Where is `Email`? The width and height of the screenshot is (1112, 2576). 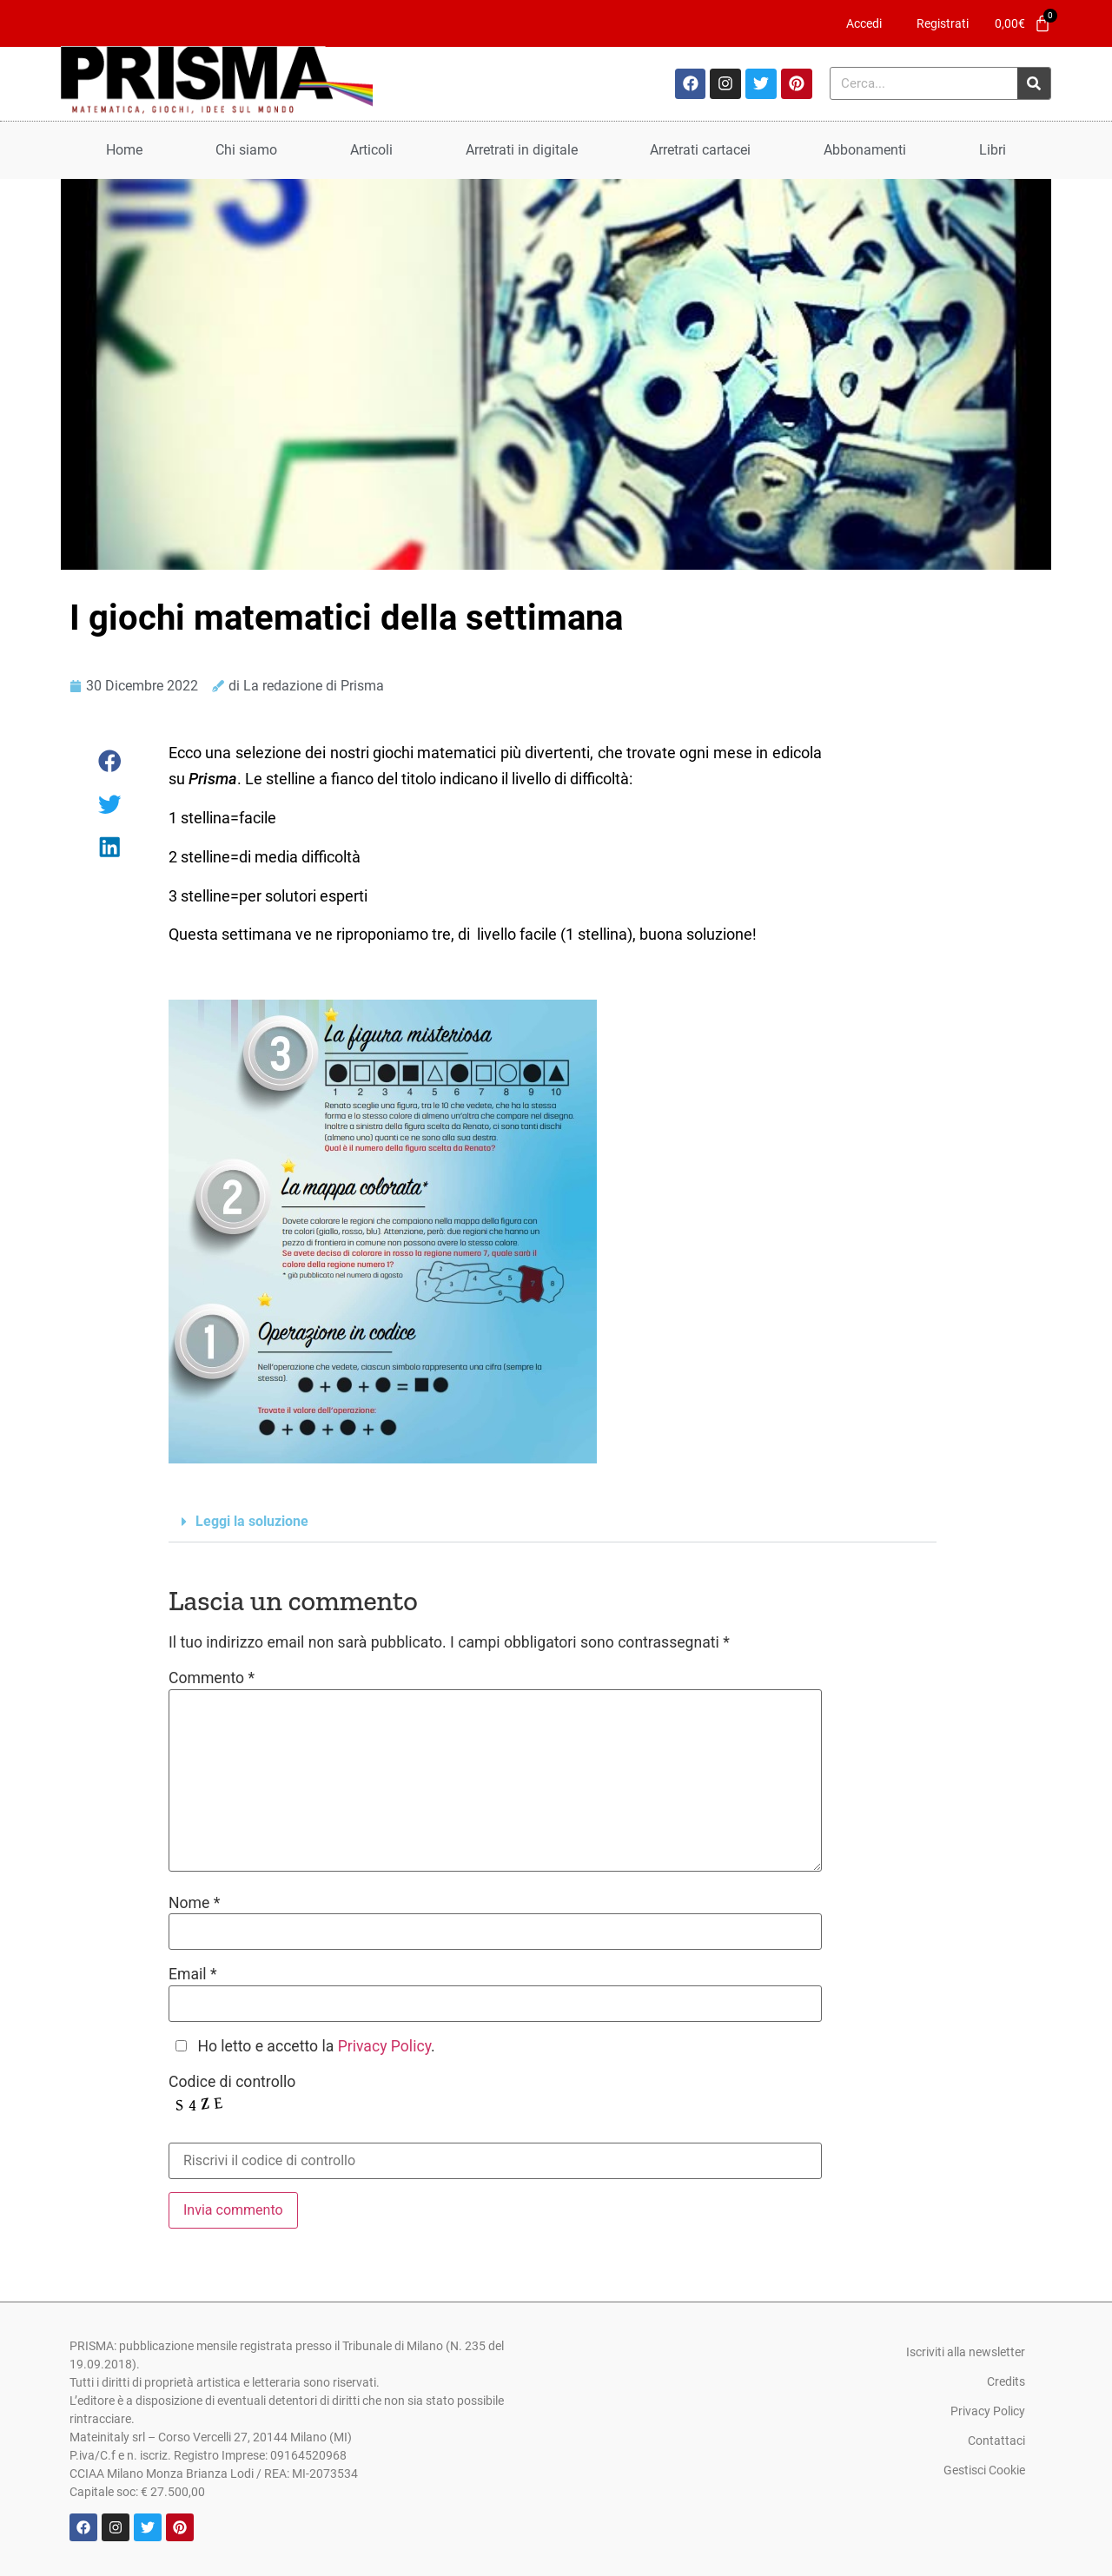
Email is located at coordinates (193, 1975).